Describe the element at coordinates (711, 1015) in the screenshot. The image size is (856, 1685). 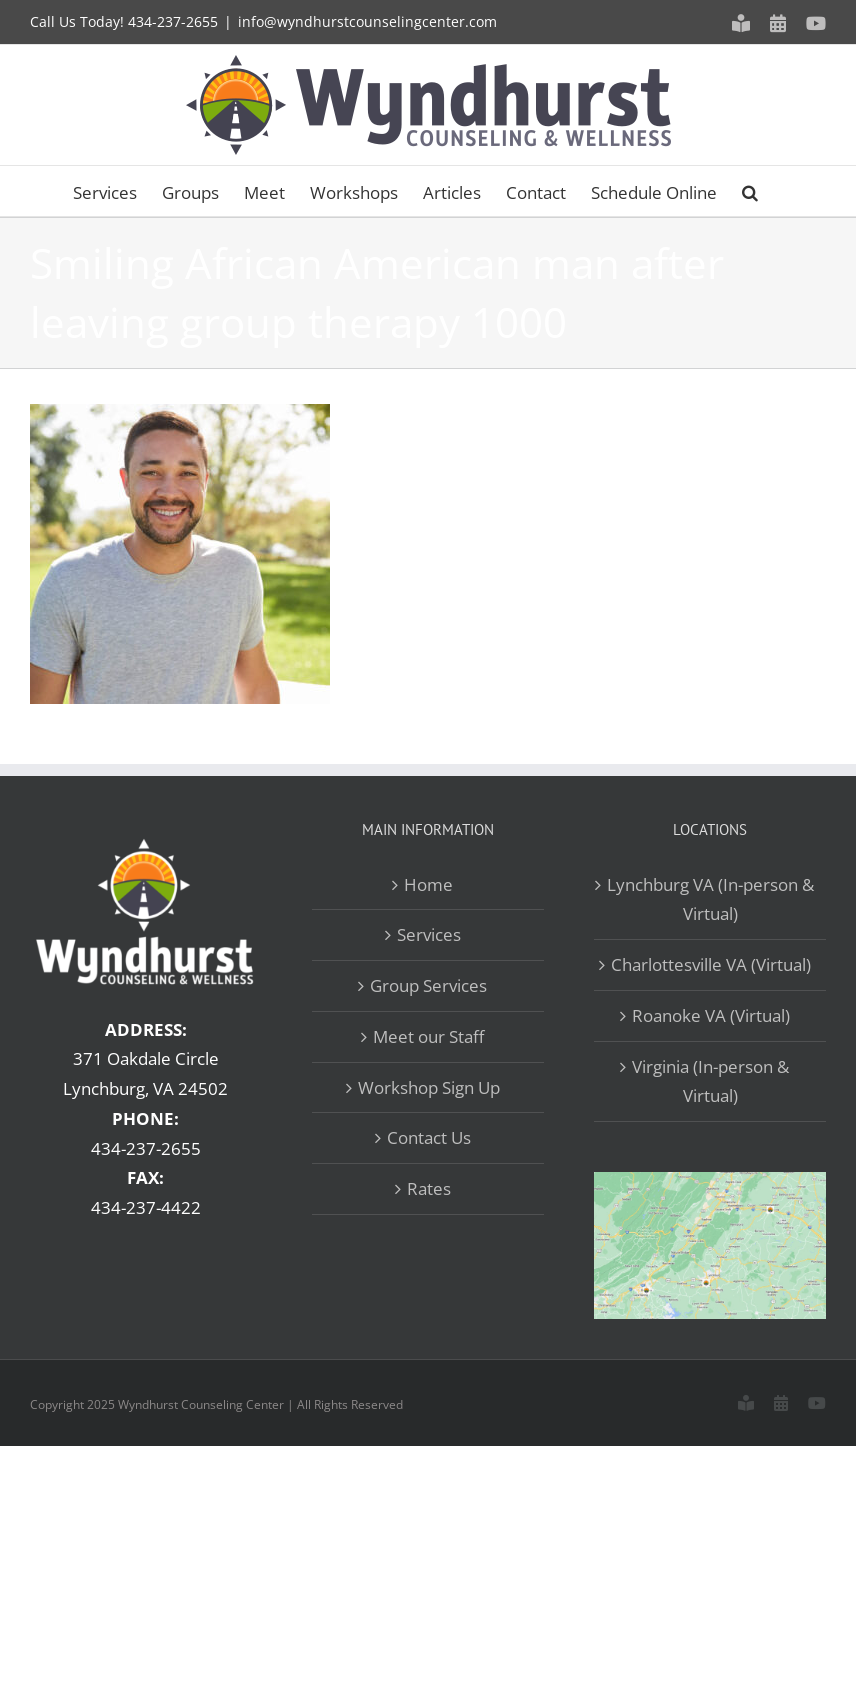
I see `Roanoke VA (Virtual)` at that location.